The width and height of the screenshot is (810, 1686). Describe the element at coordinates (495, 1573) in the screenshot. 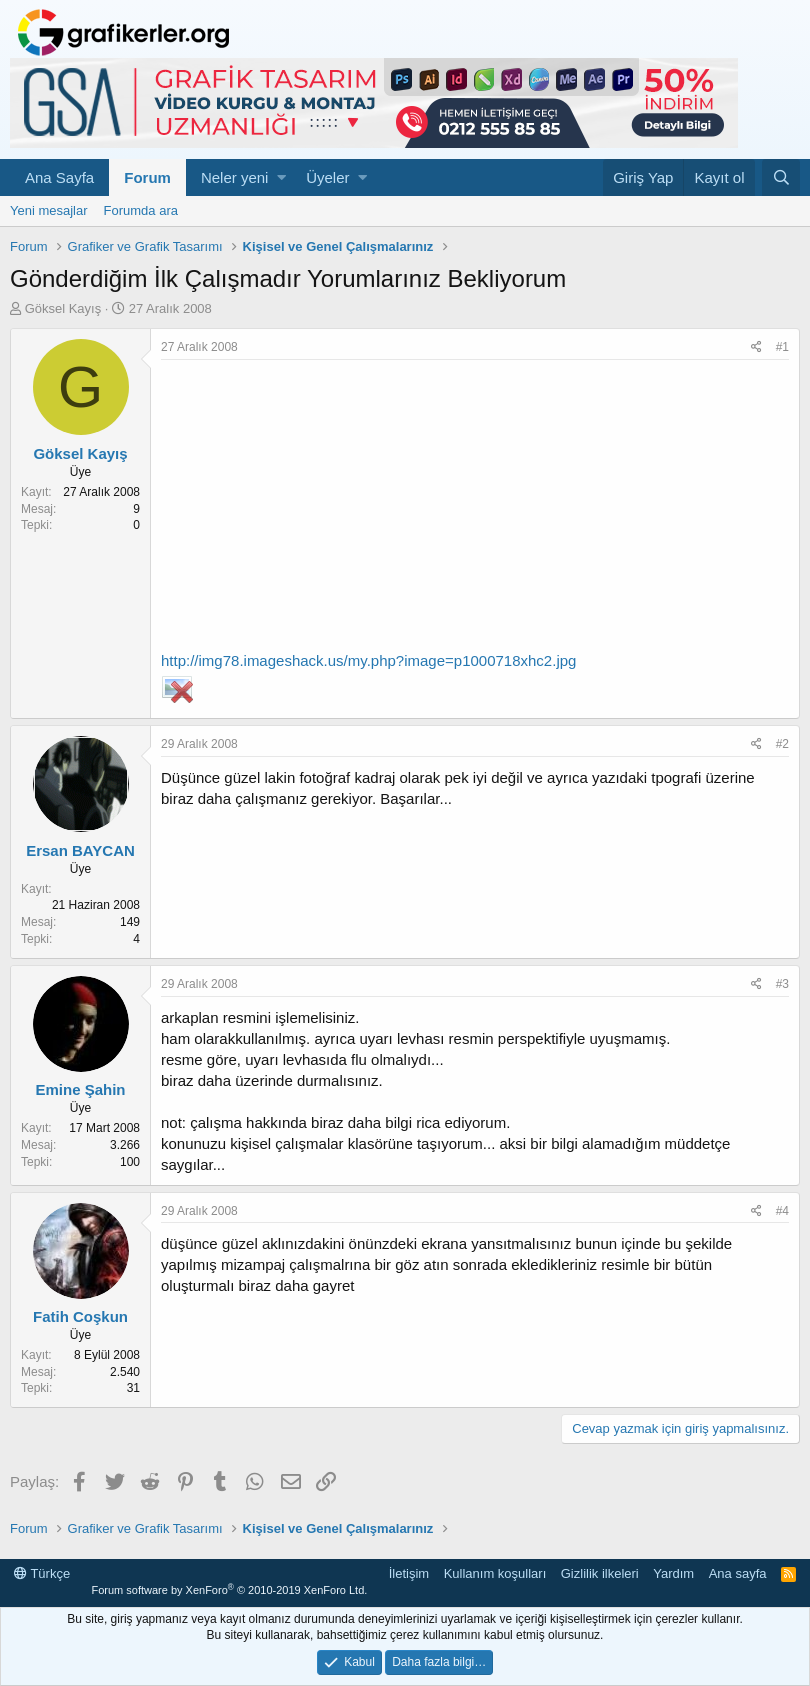

I see `Kullanım koşulları` at that location.